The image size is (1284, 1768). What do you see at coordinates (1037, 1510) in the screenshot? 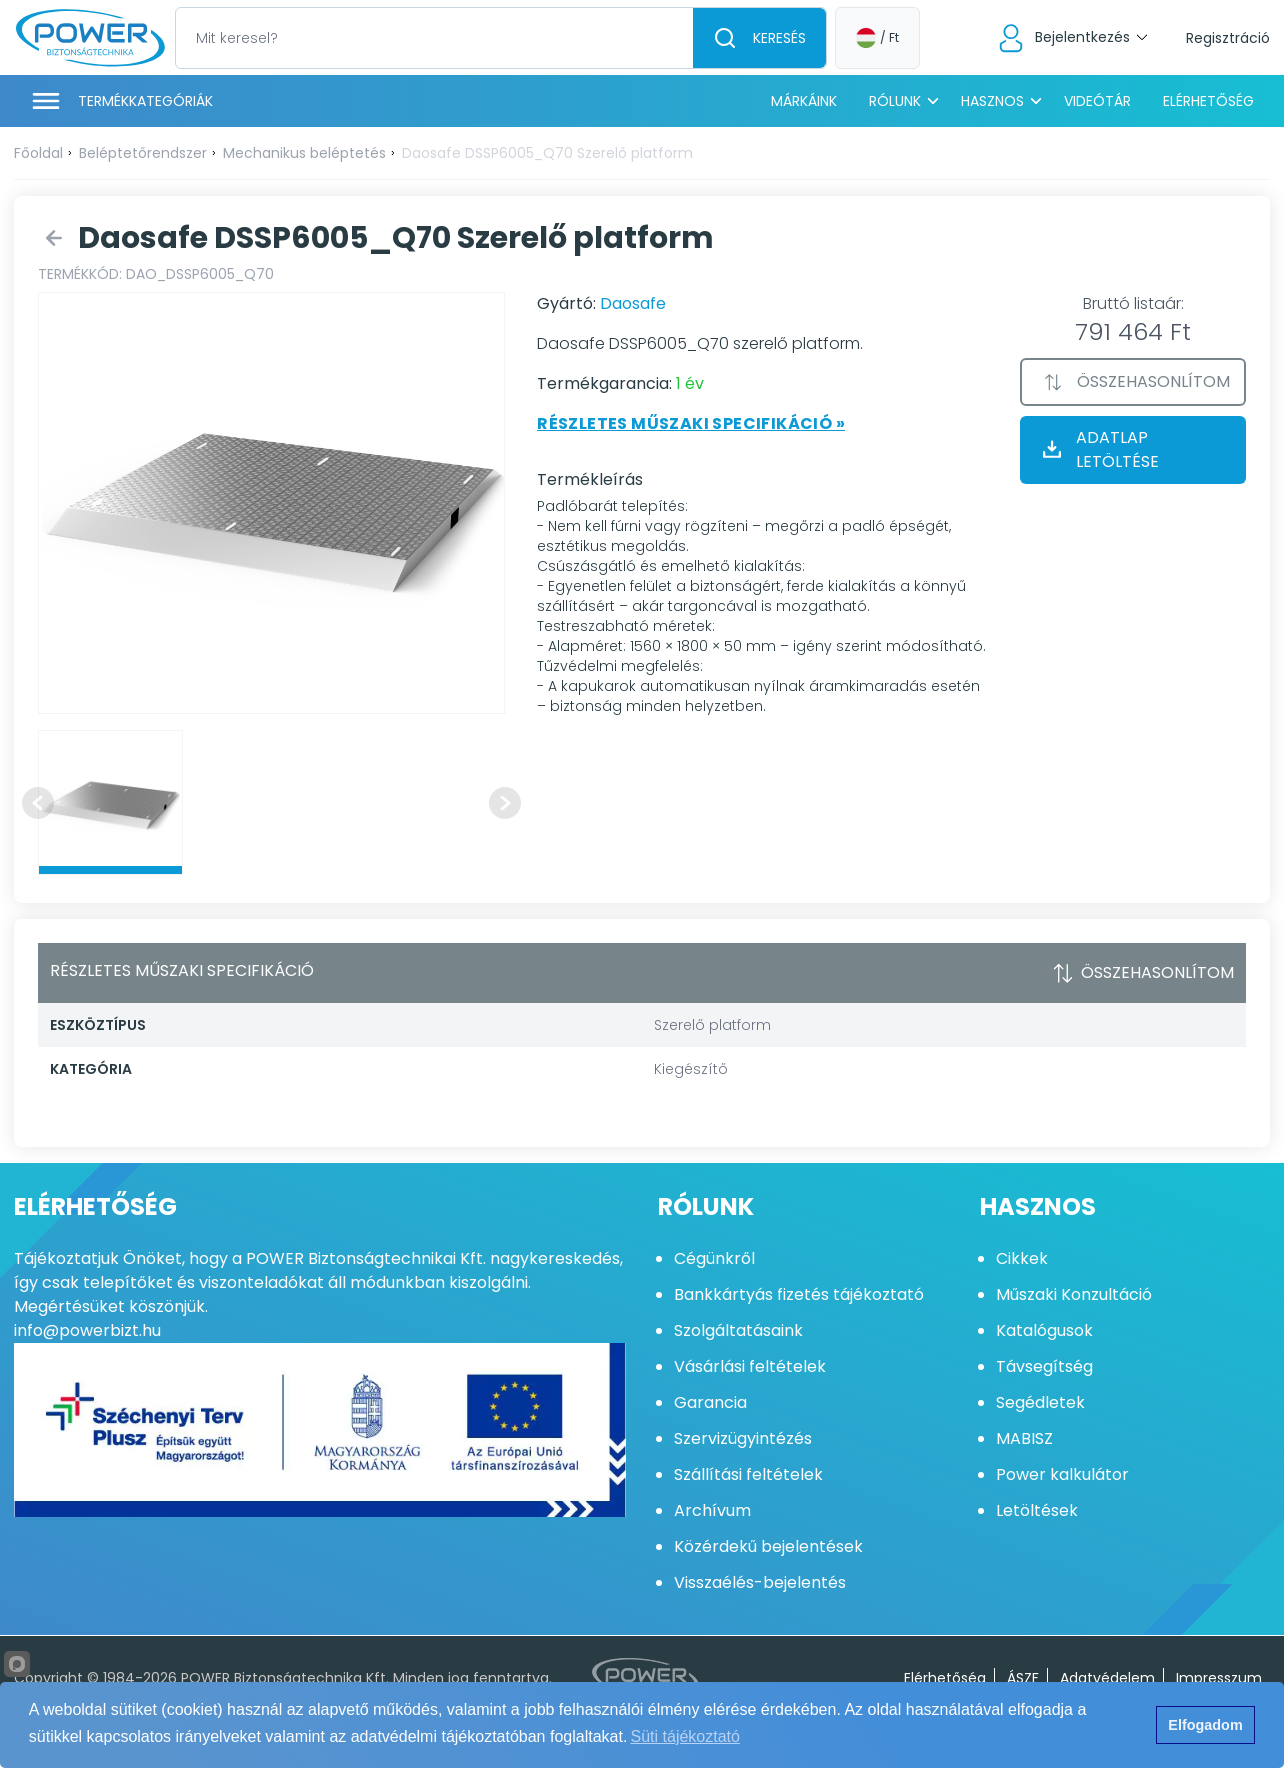
I see `Letöltések` at bounding box center [1037, 1510].